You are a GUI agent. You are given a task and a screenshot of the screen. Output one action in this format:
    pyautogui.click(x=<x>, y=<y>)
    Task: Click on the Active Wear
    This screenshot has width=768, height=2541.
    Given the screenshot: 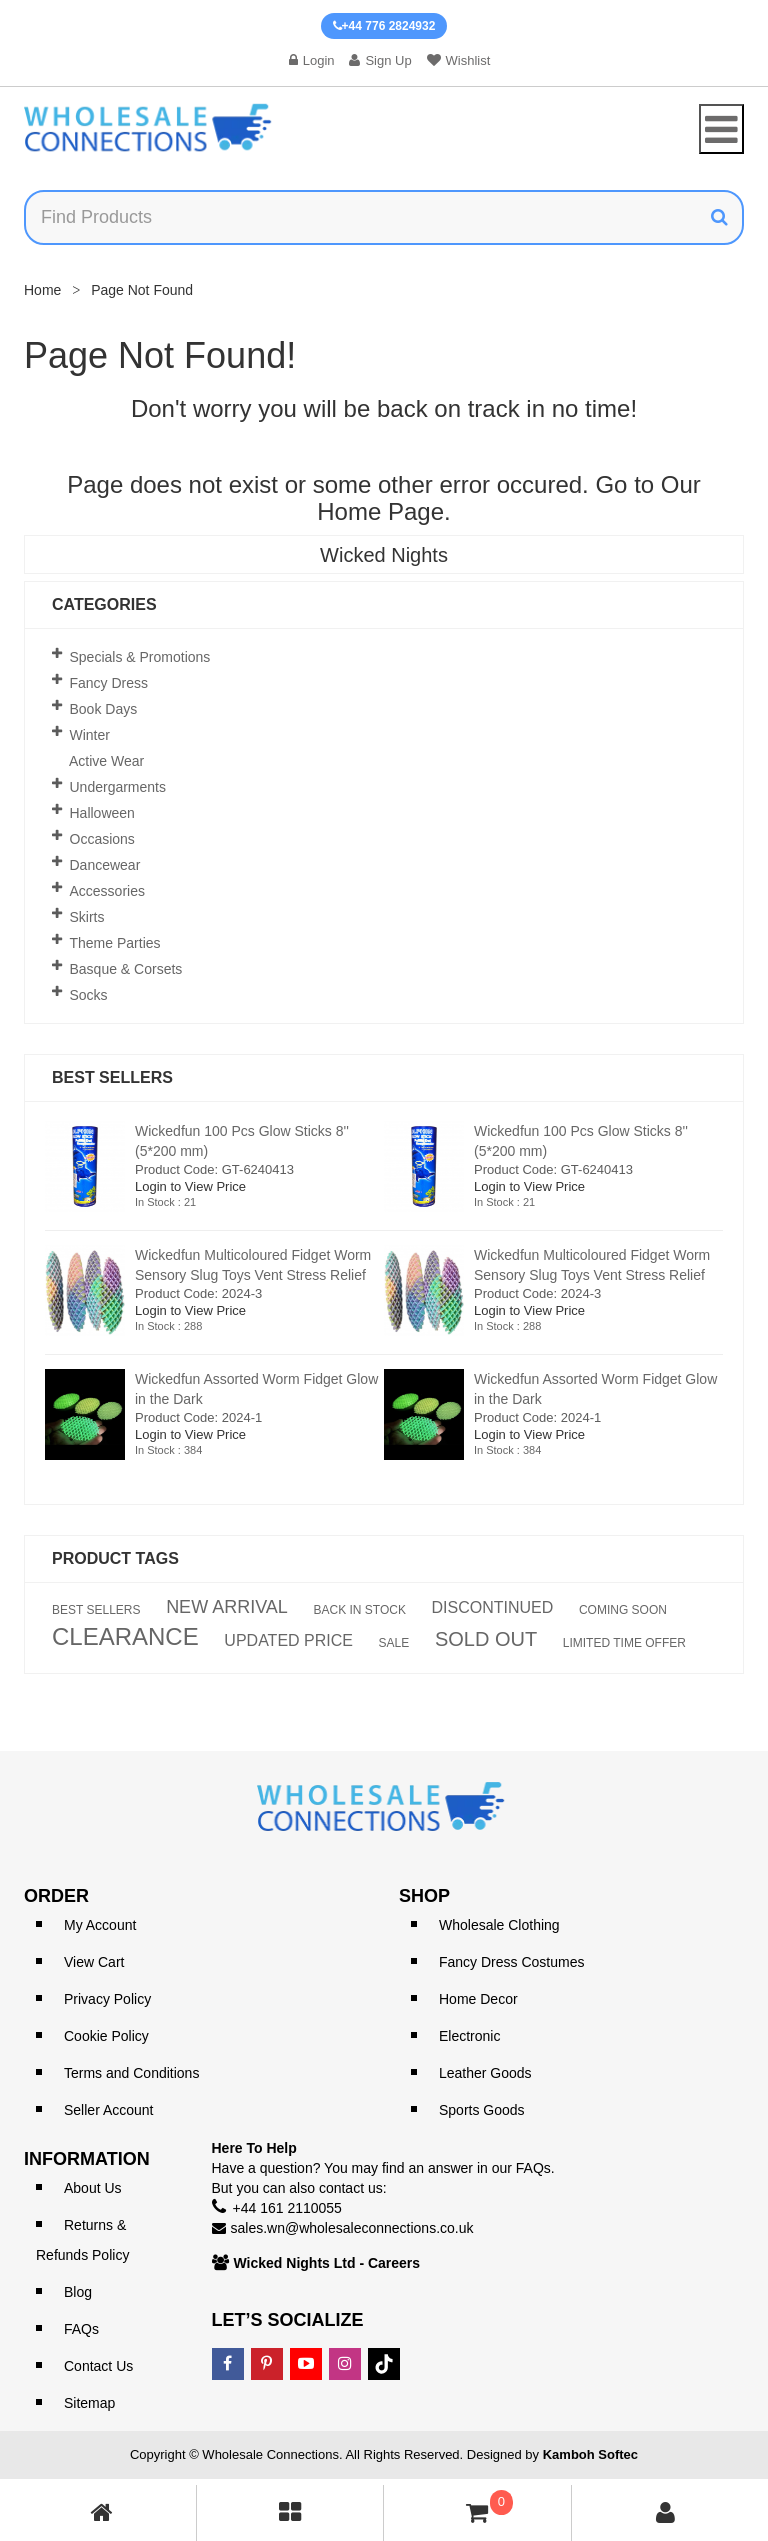 What is the action you would take?
    pyautogui.click(x=106, y=761)
    